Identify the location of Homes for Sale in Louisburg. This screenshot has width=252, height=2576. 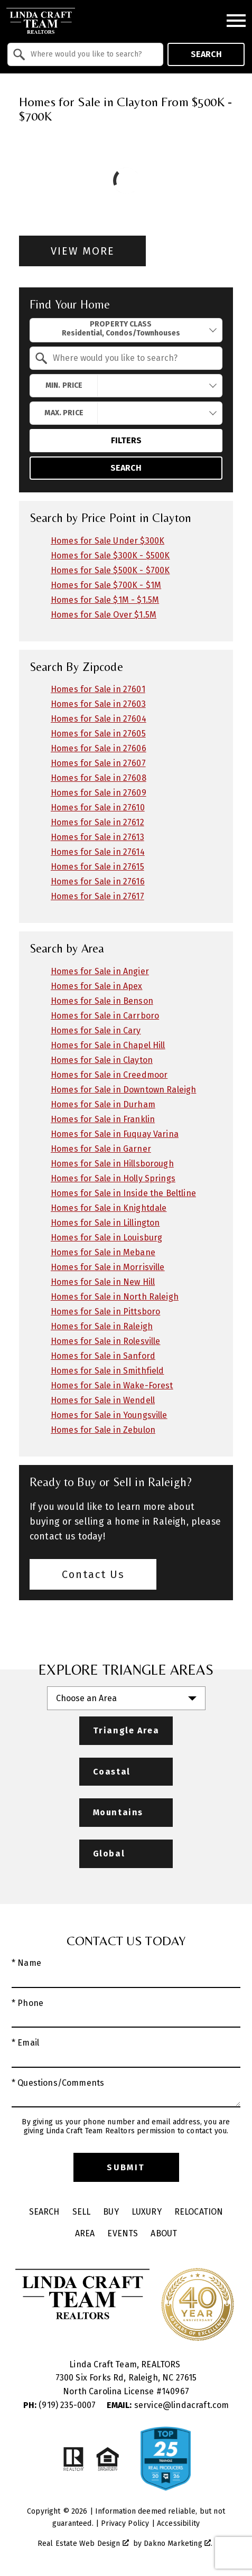
(106, 1238).